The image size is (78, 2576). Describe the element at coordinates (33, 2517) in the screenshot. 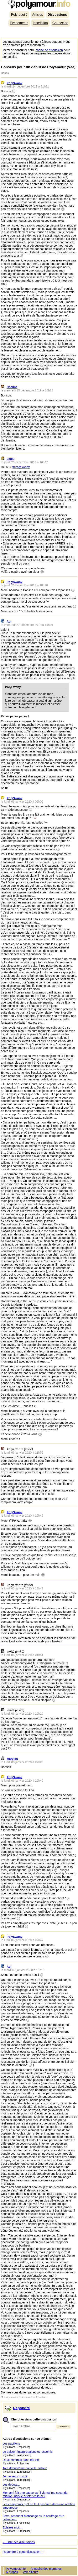

I see `Sexe, Amour et Mensonge ou le naufrage d'un polyamour` at that location.